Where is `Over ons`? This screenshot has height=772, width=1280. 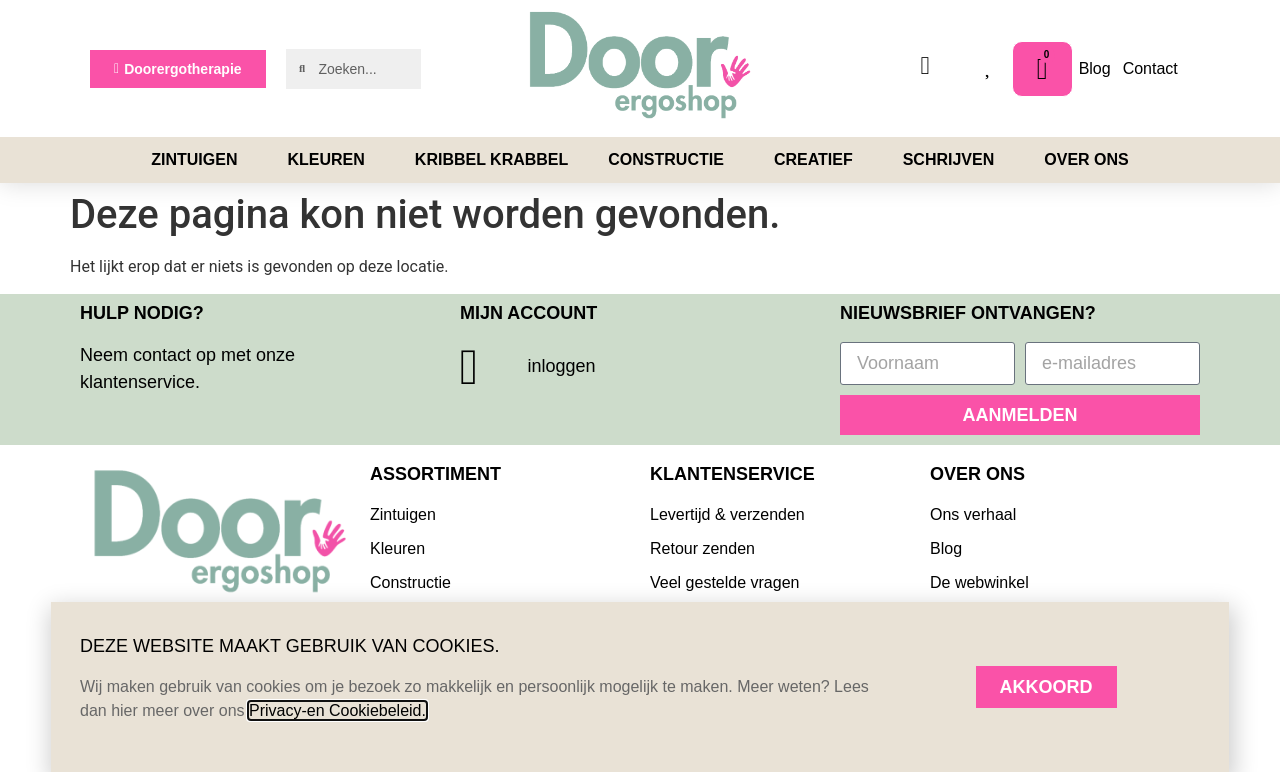
Over ons is located at coordinates (1086, 159).